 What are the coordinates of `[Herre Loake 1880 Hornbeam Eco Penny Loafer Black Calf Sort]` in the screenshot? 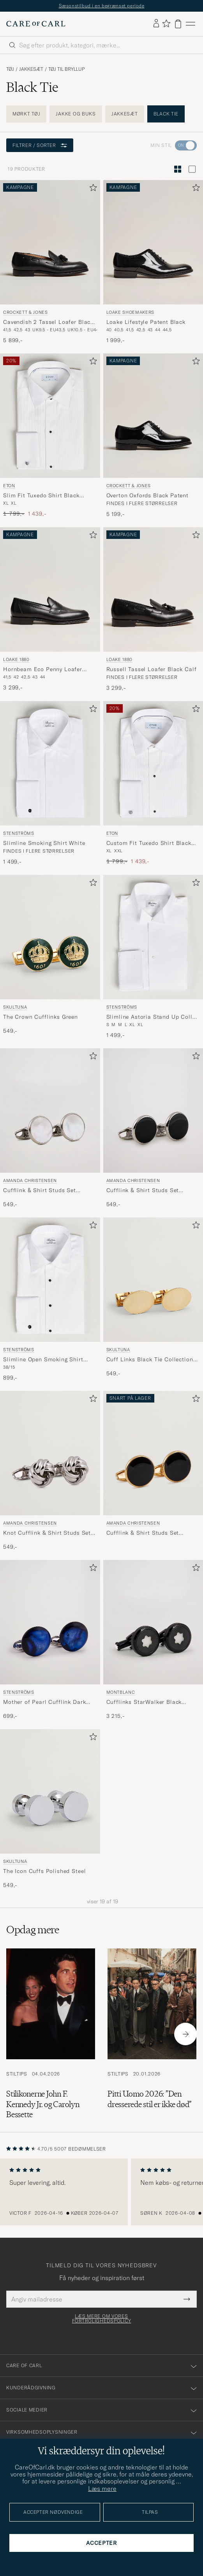 It's located at (50, 589).